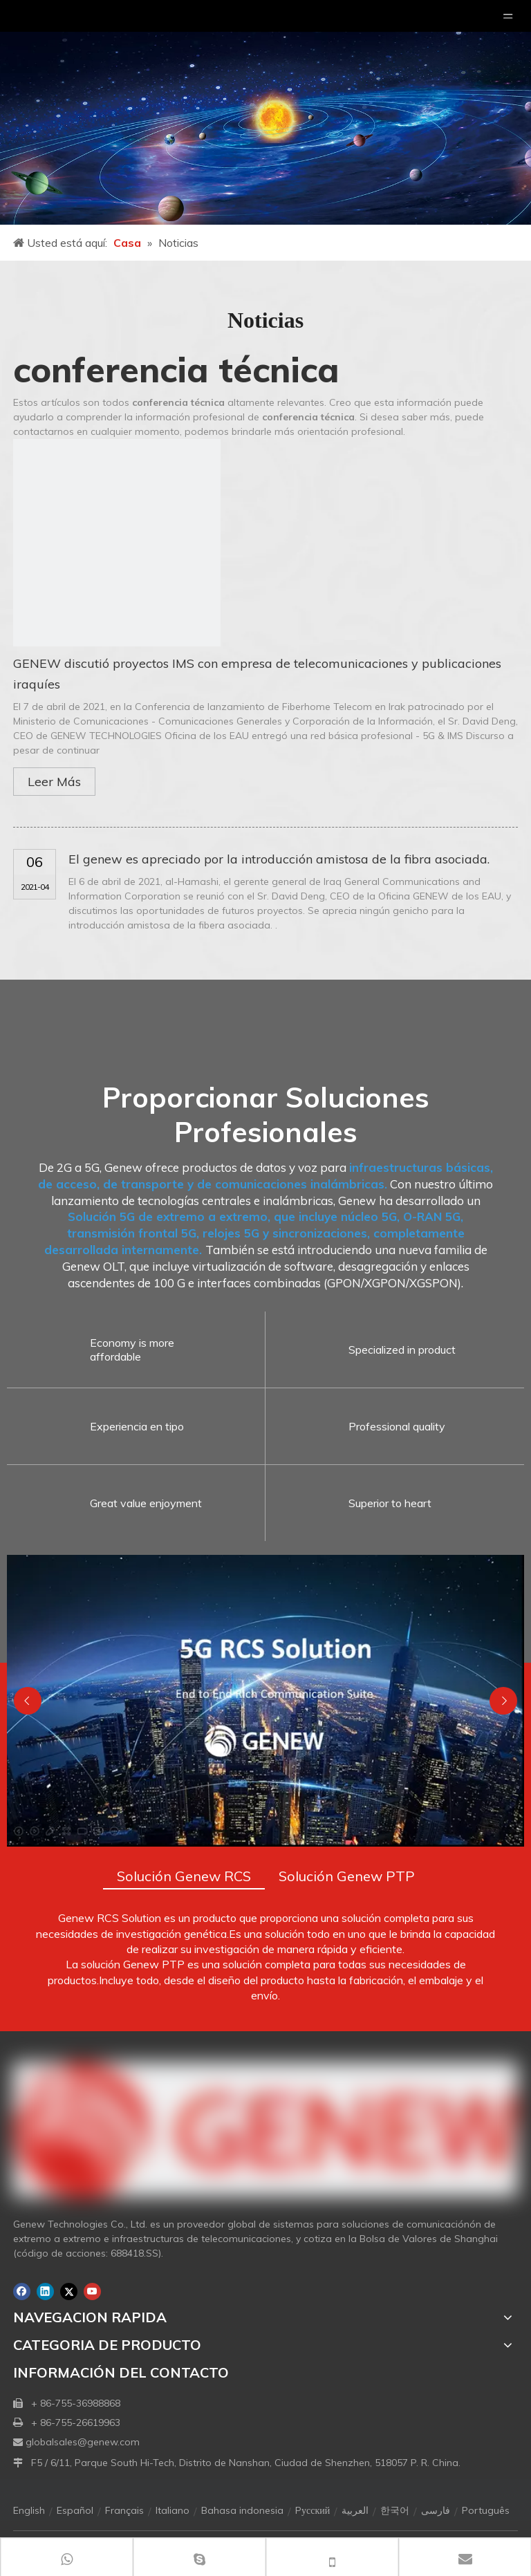 Image resolution: width=531 pixels, height=2576 pixels. Describe the element at coordinates (83, 2442) in the screenshot. I see `globalsales@genew.com` at that location.